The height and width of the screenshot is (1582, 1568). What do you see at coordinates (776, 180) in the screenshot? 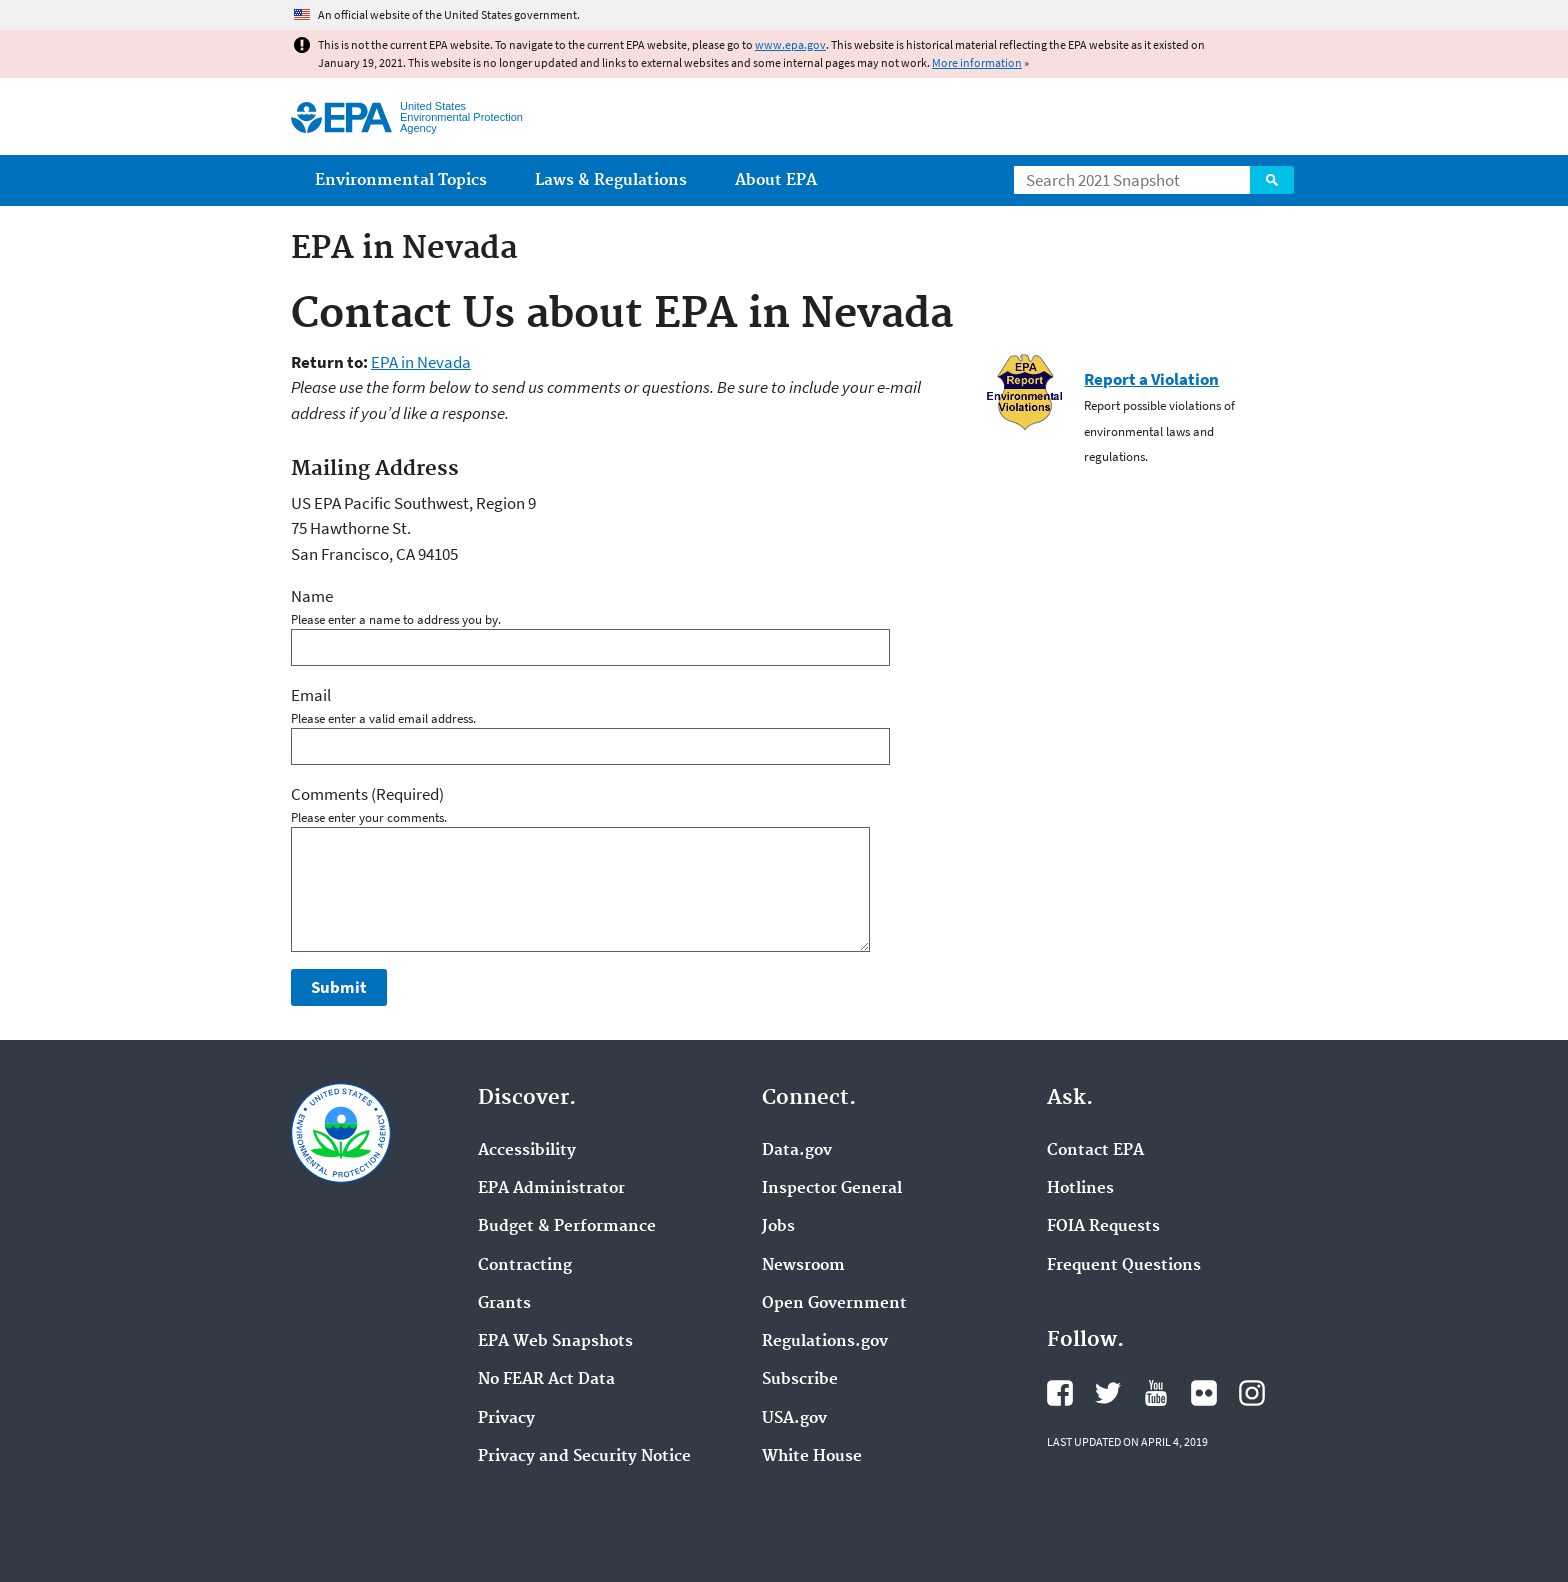
I see `About EPA [menuitem]` at bounding box center [776, 180].